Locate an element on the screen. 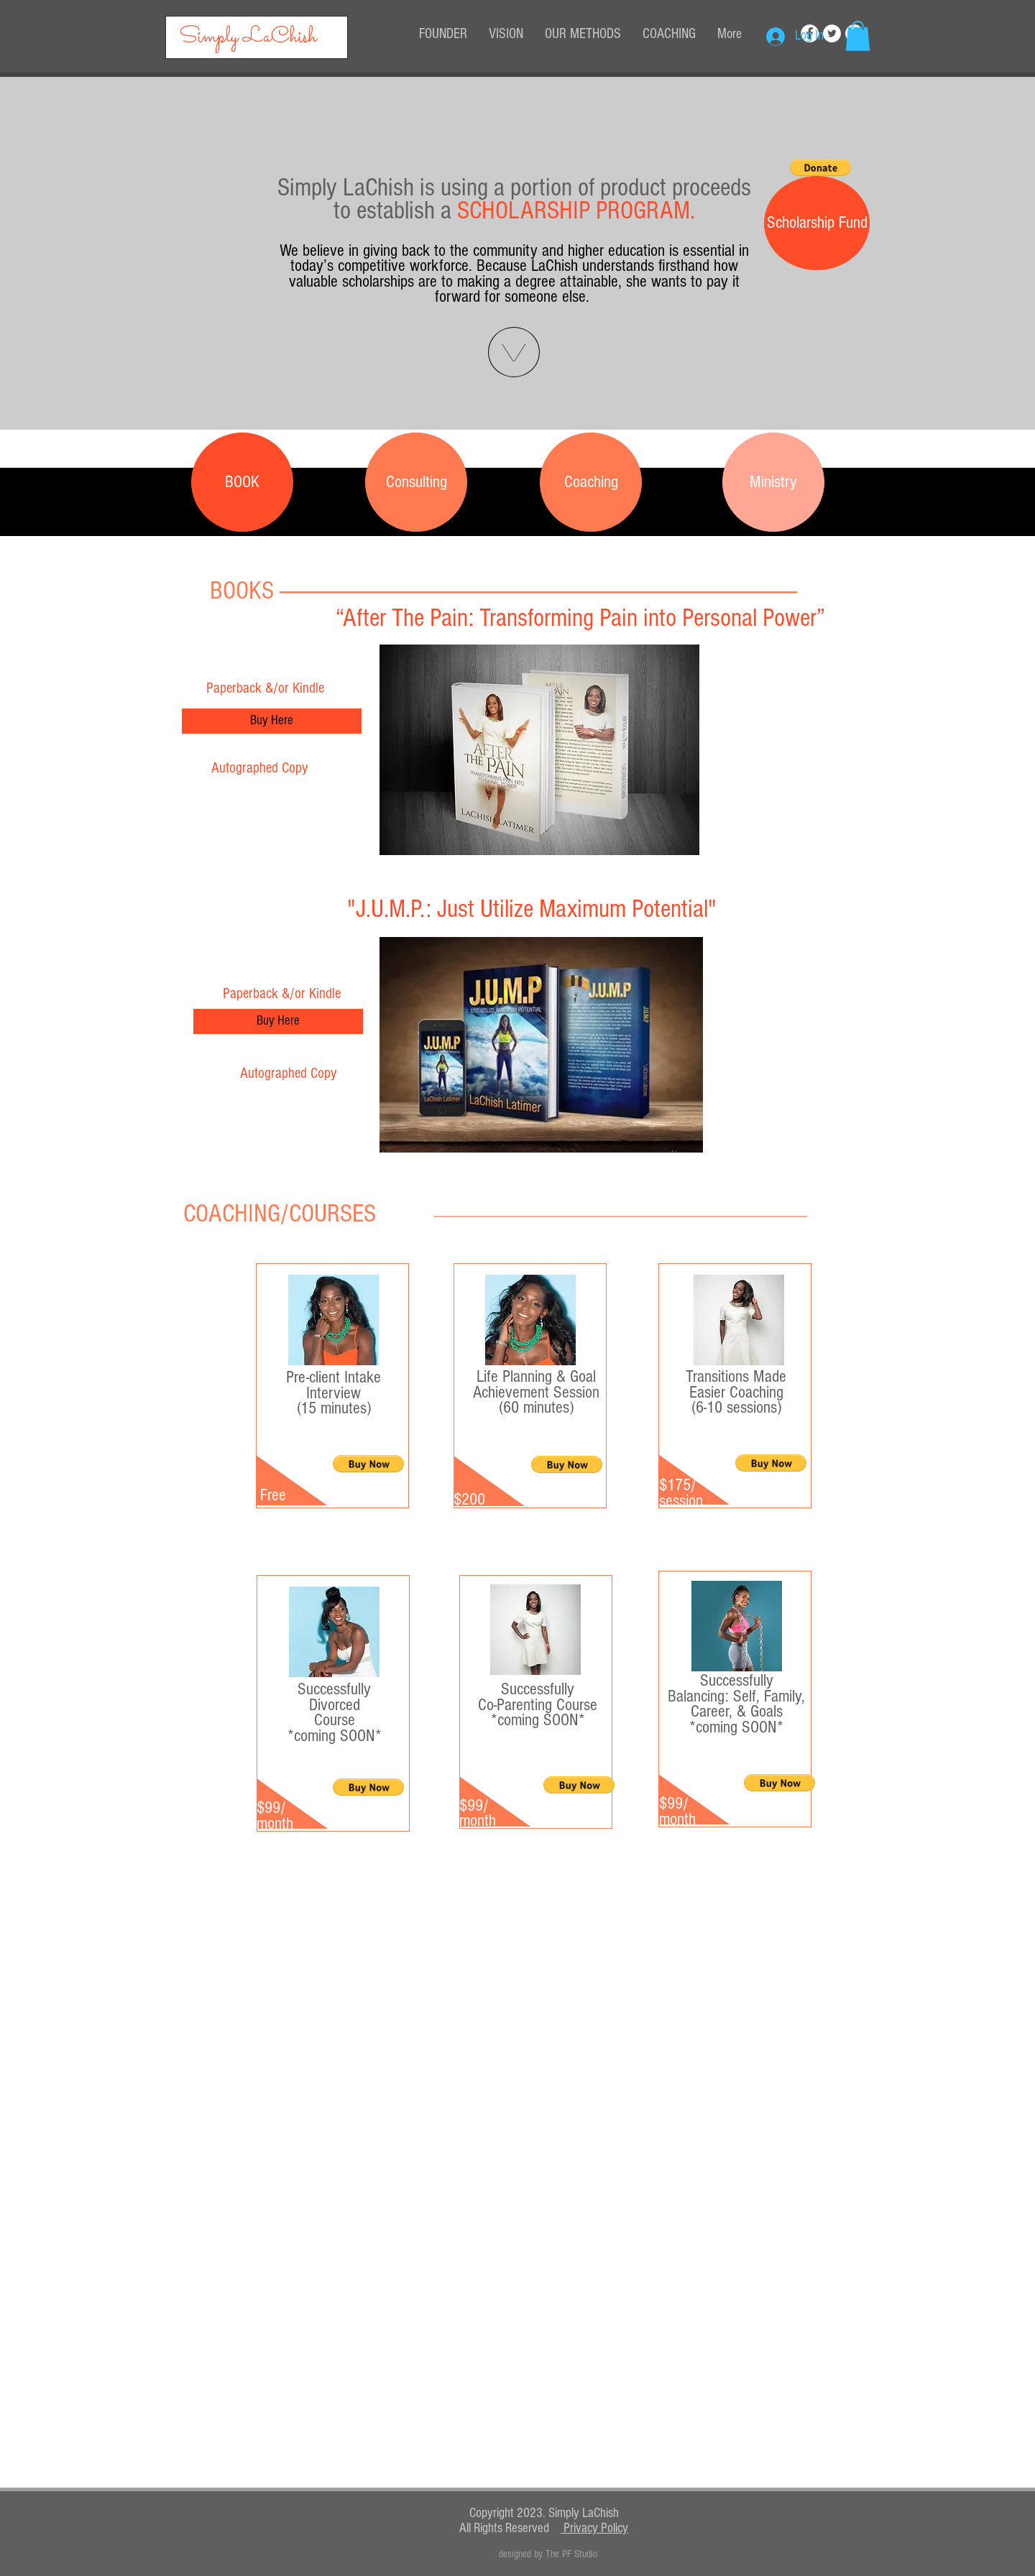  Privacy Policy is located at coordinates (594, 2528).